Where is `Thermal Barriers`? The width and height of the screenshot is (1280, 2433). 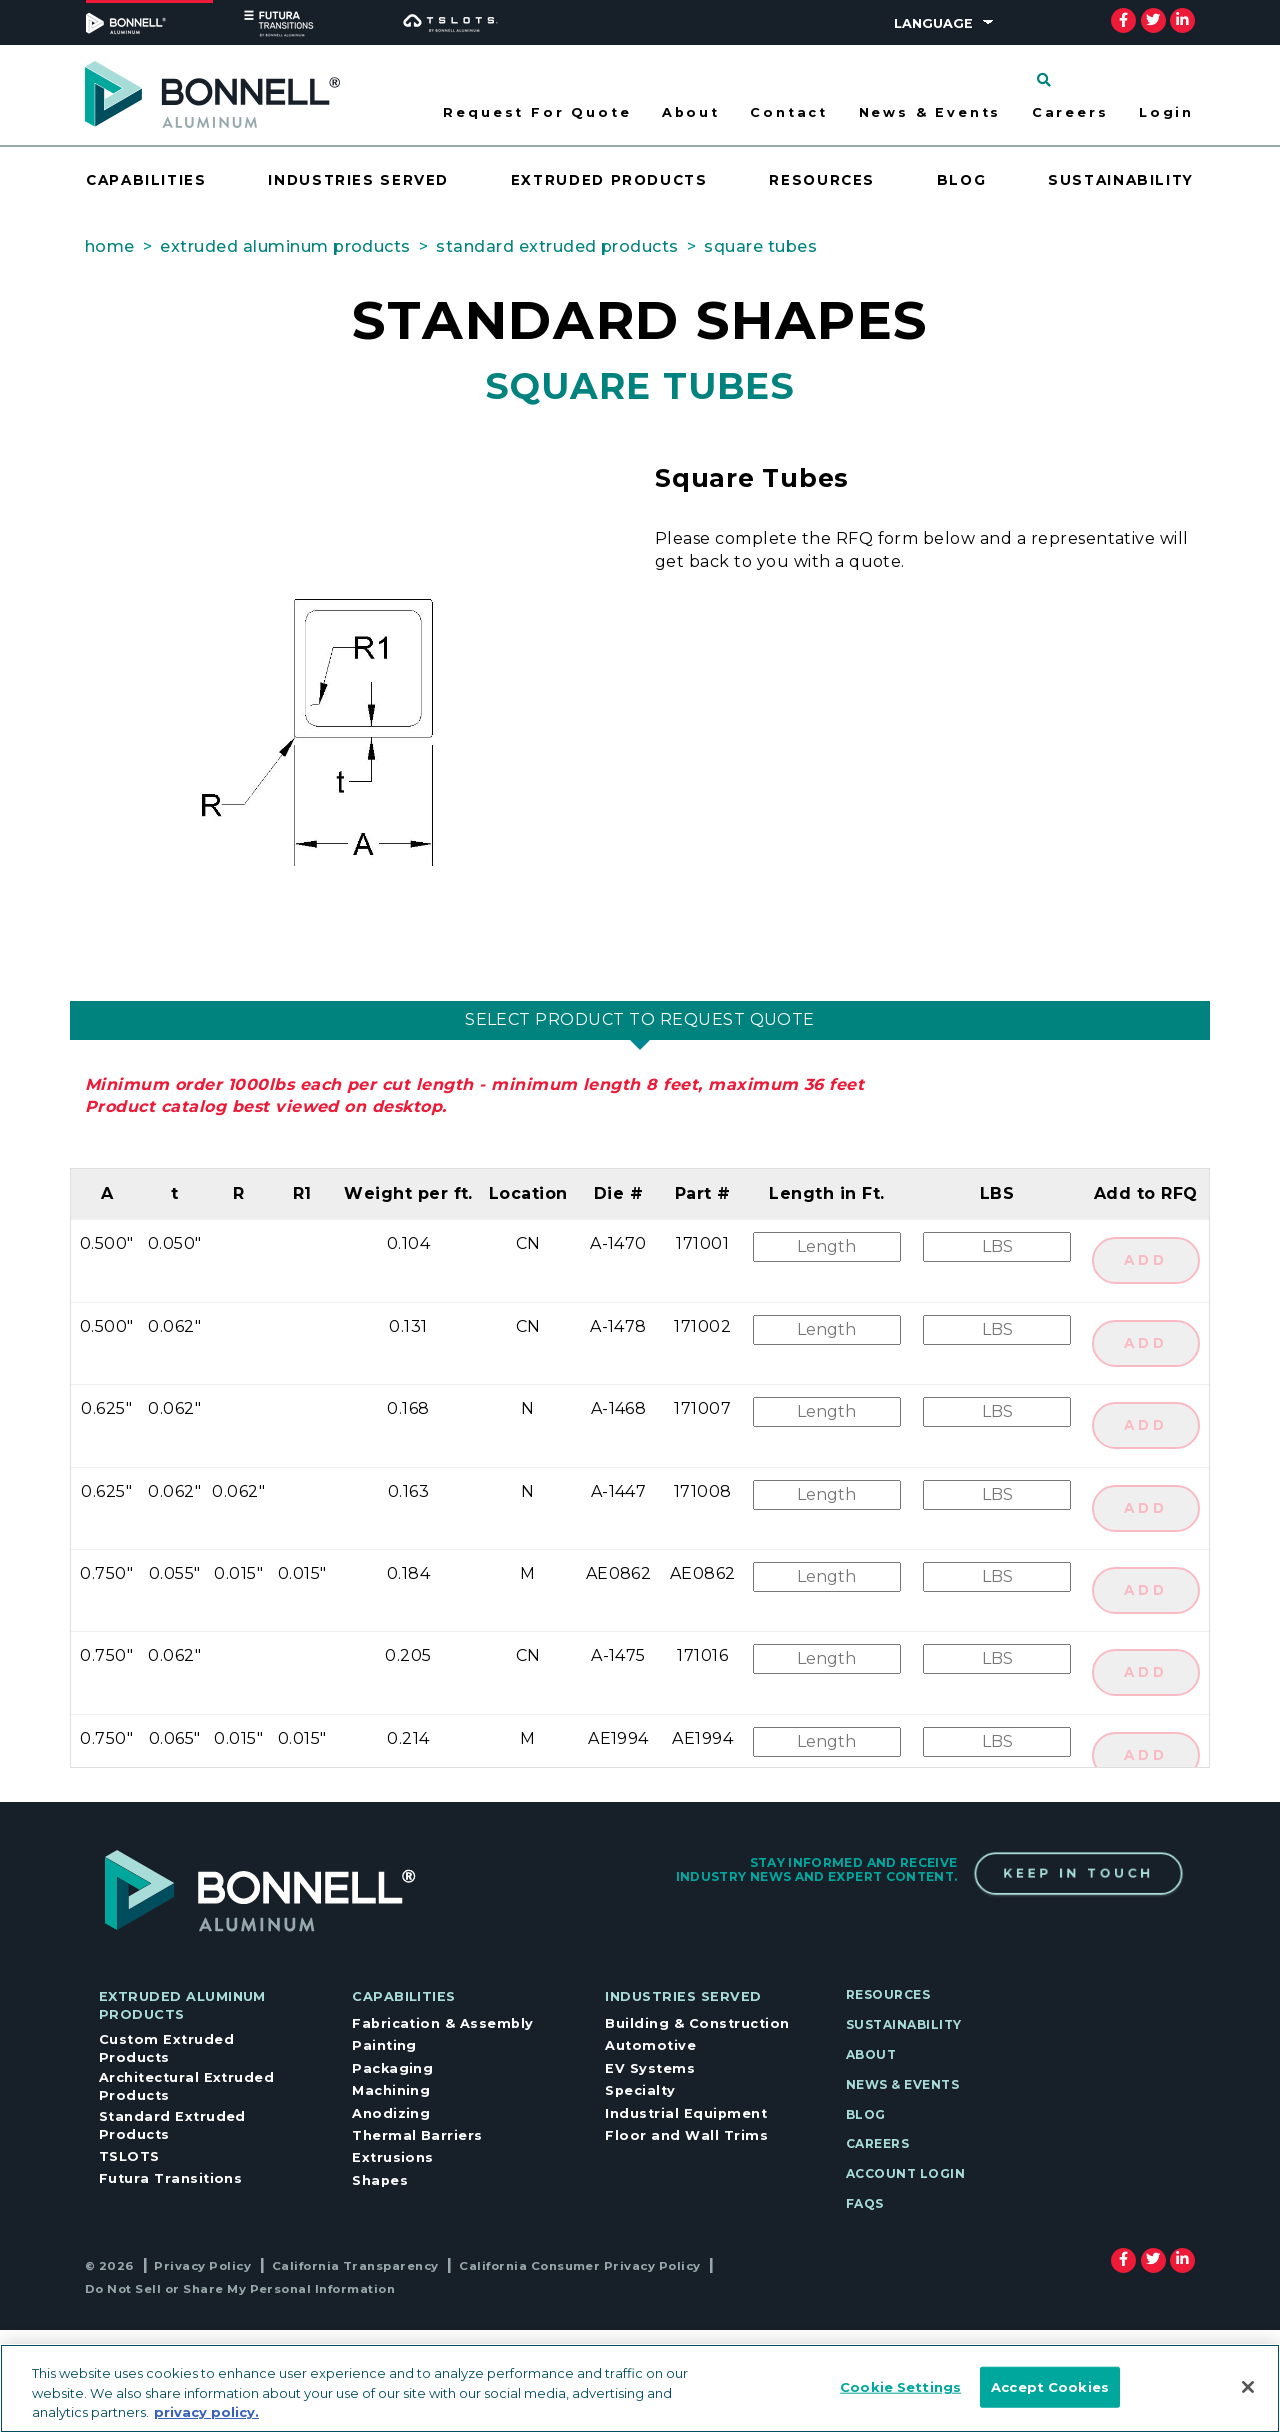
Thermal Barriers is located at coordinates (417, 2135).